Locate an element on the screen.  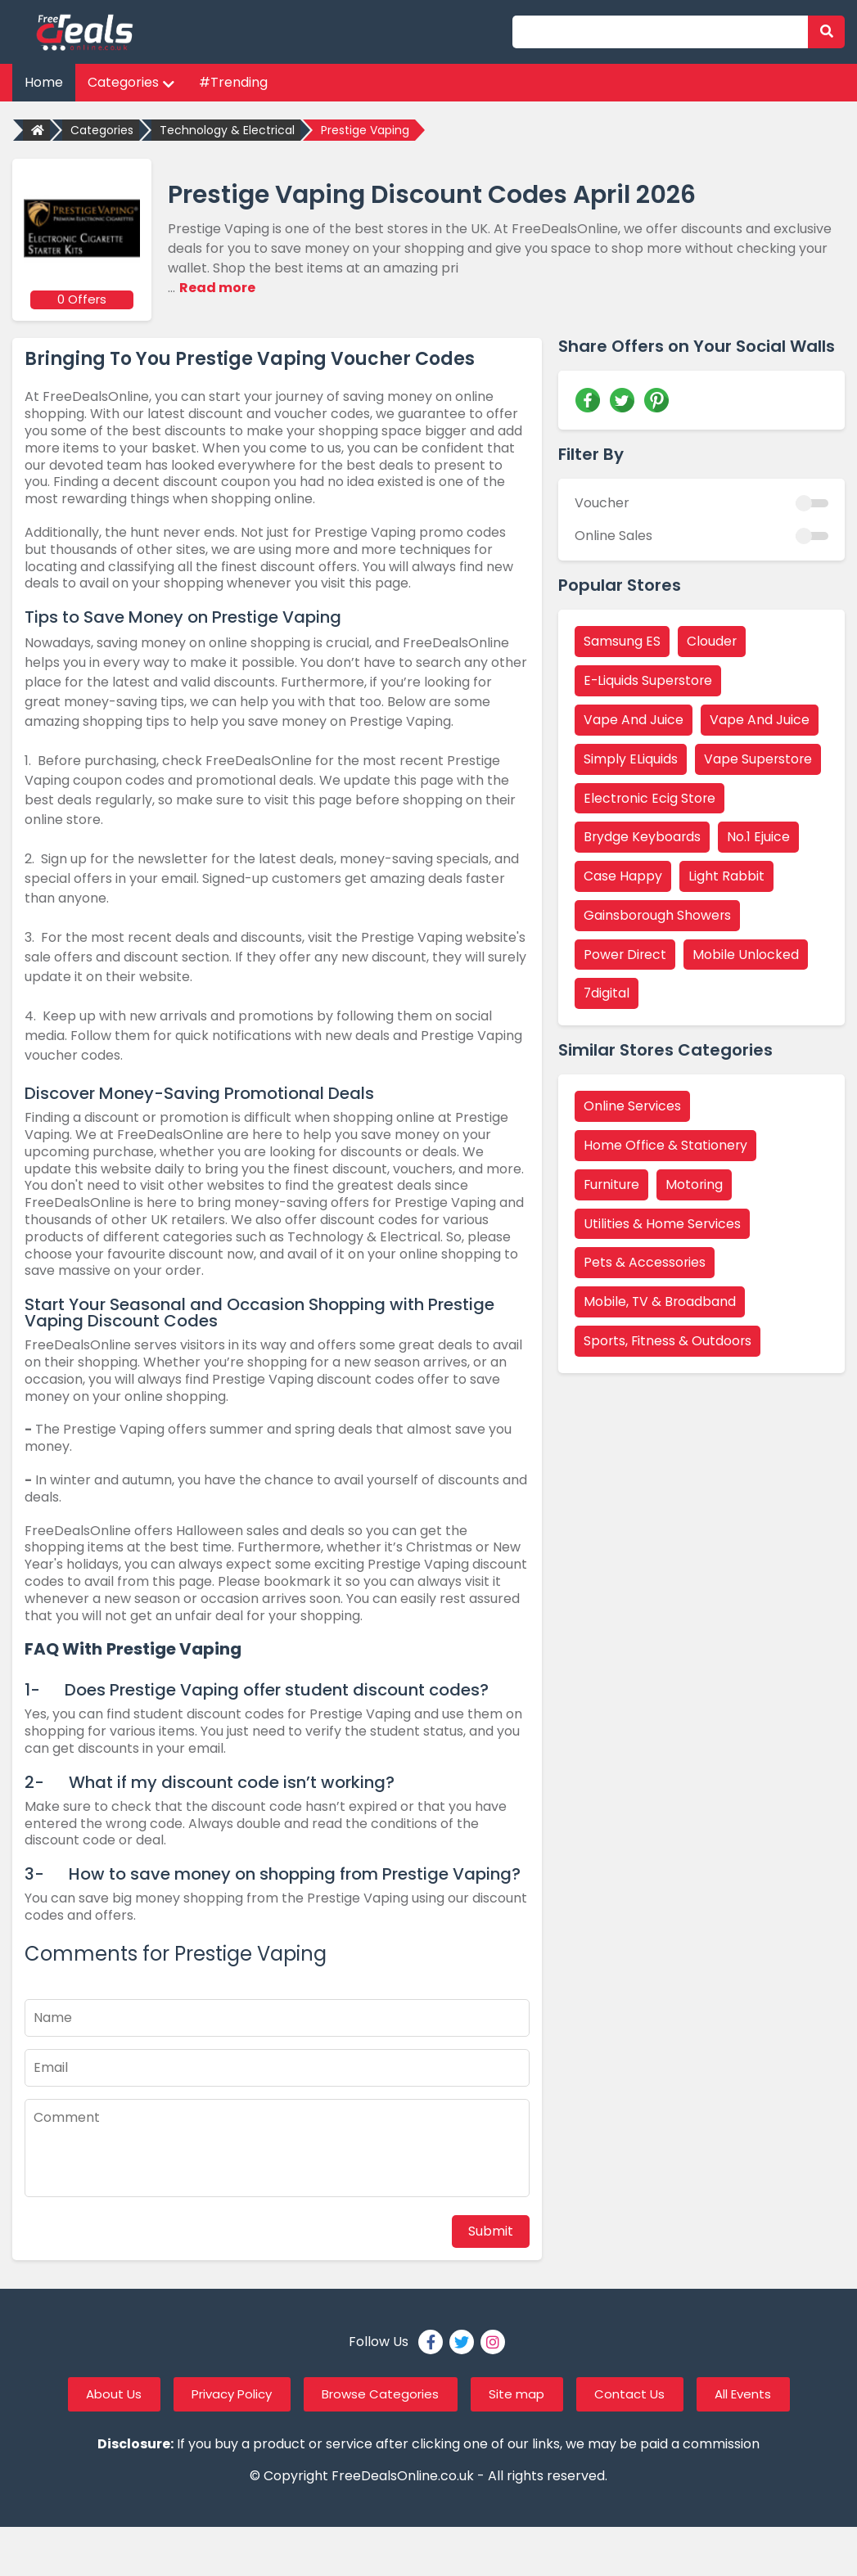
Home is located at coordinates (44, 82).